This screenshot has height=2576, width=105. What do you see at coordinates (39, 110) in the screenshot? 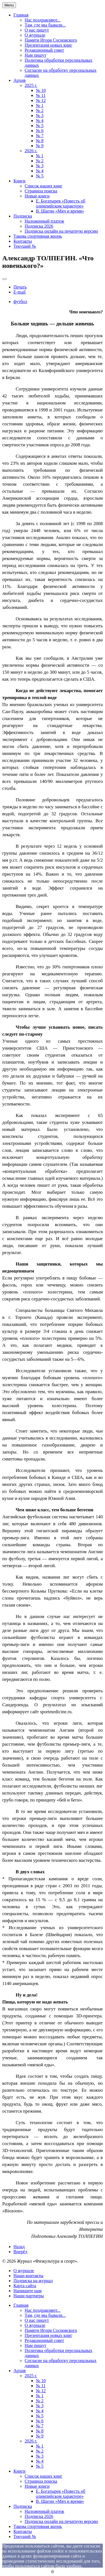
I see `№ 2` at bounding box center [39, 110].